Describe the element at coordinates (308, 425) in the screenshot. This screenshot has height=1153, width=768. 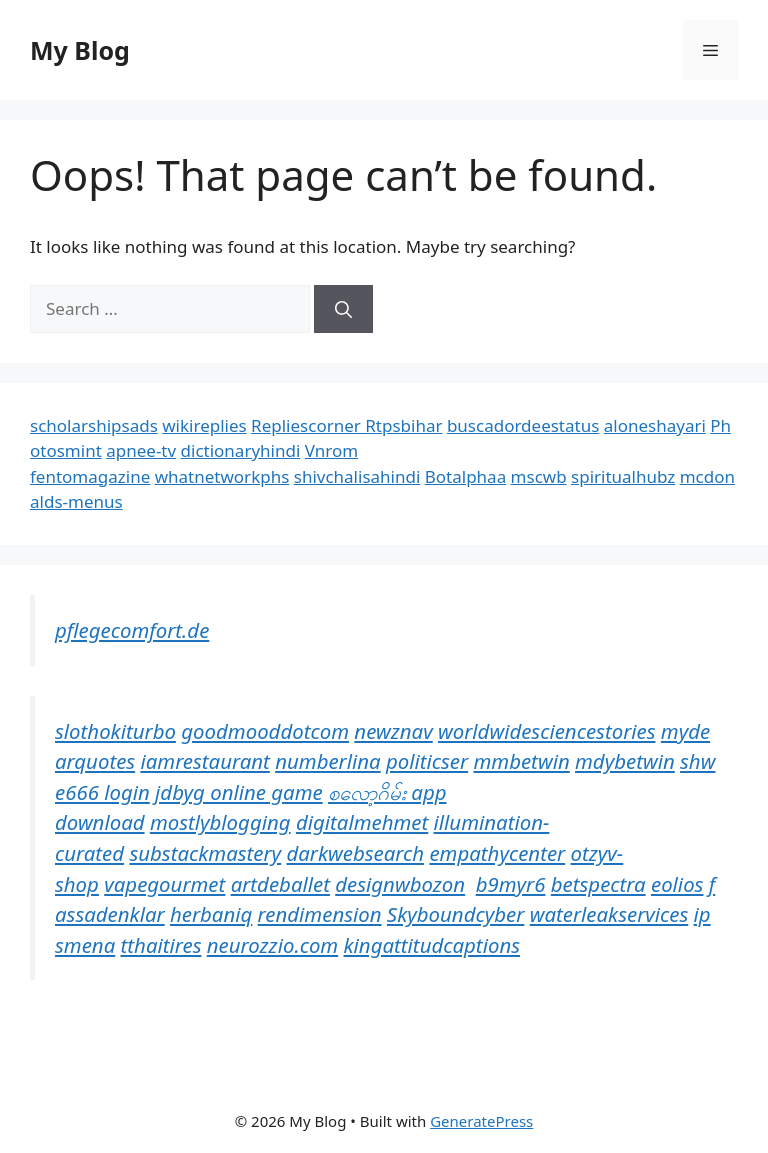
I see `Repliescorner` at that location.